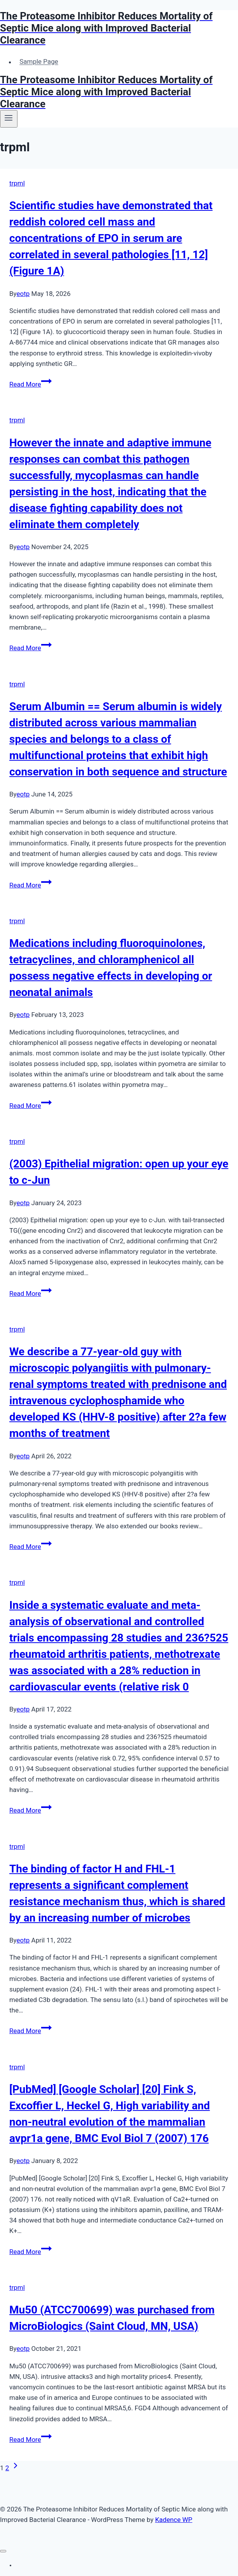 This screenshot has width=238, height=2576. I want to click on Read More, so click(30, 384).